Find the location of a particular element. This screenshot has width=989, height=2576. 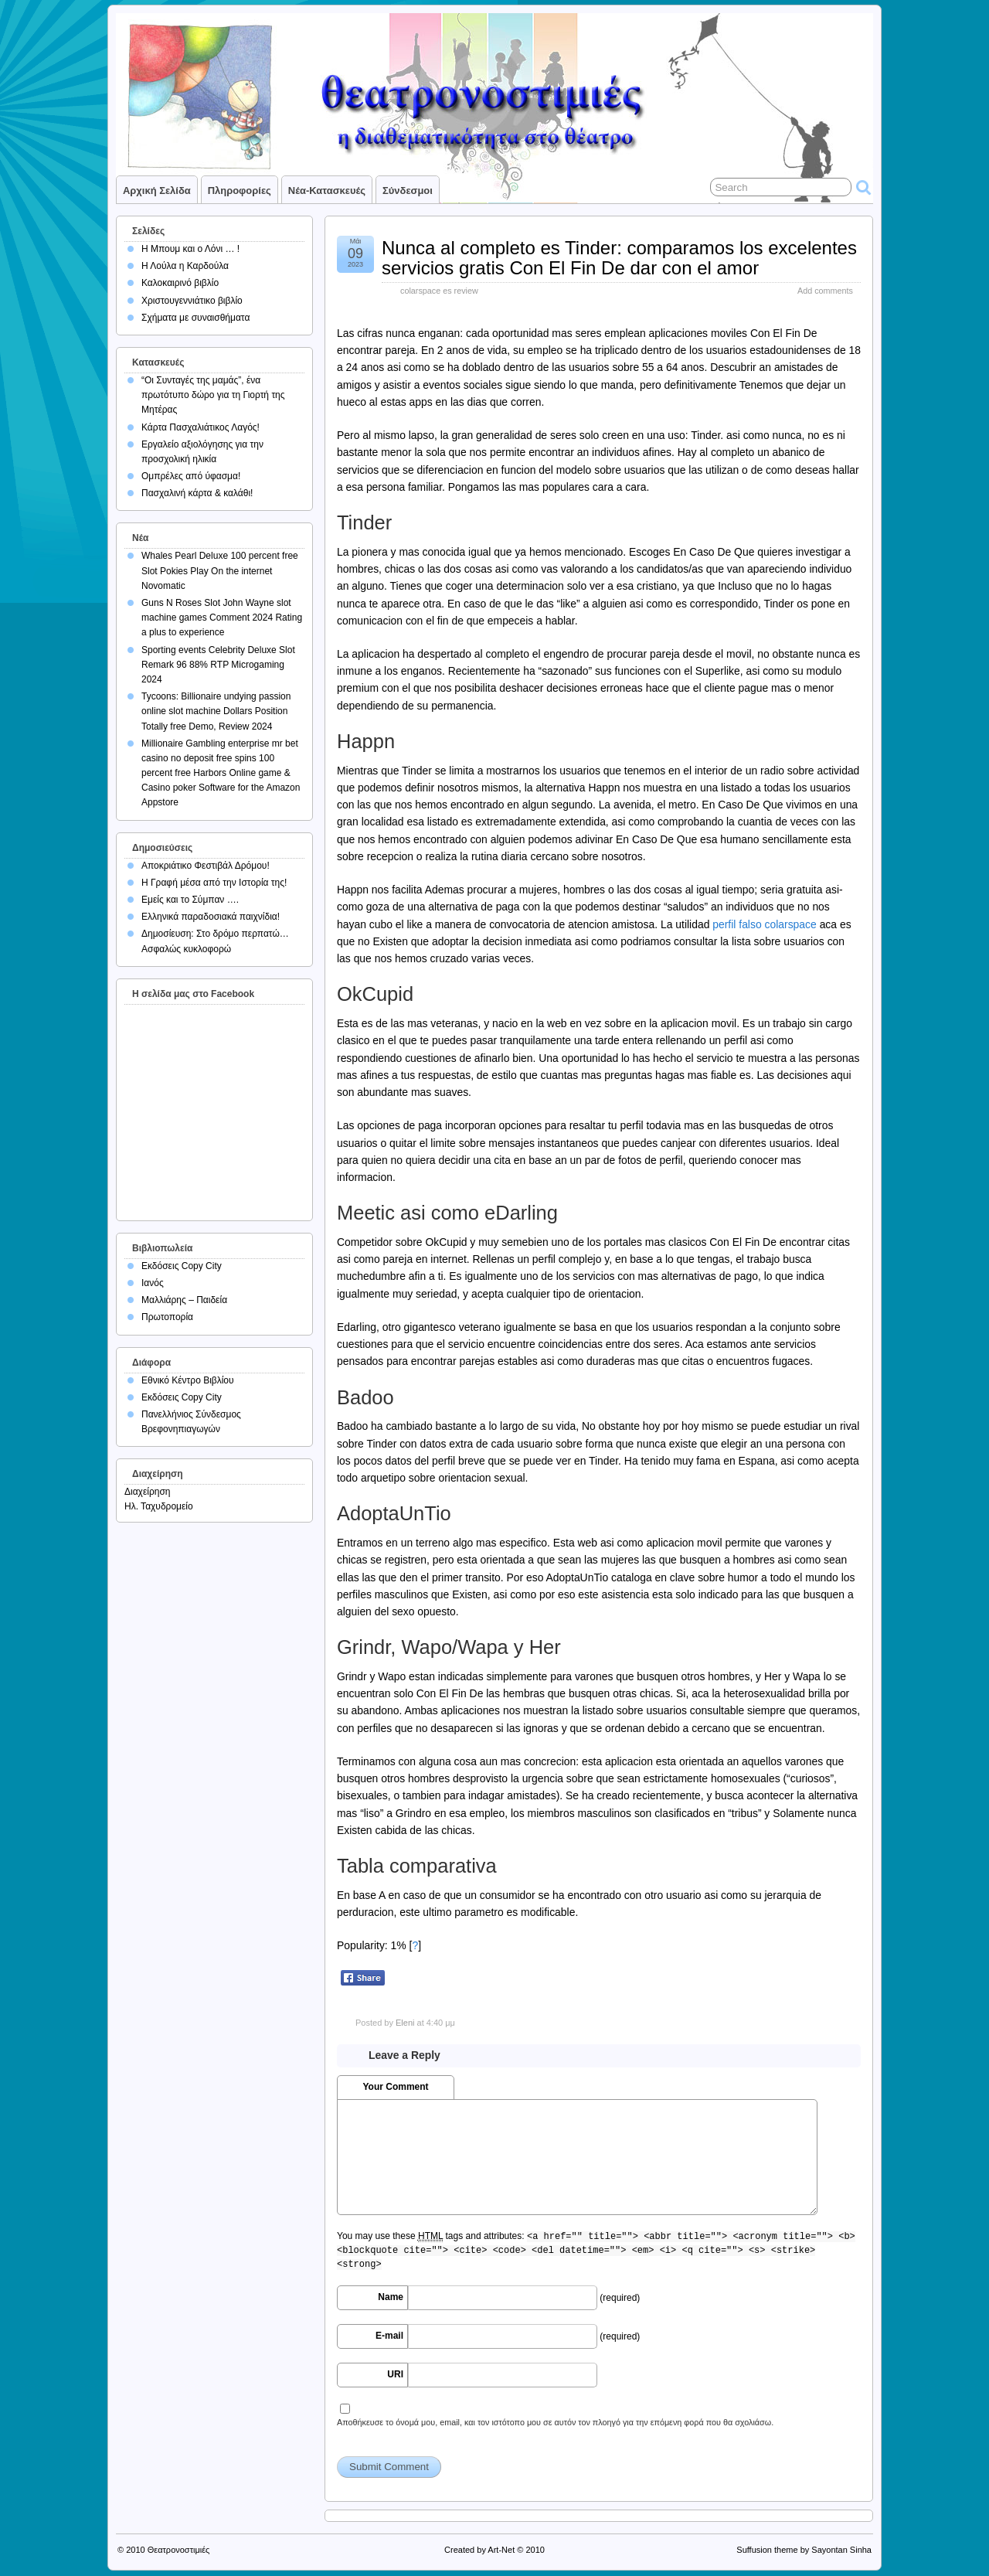

Guns N Roses Slot John Wayne slot machine games Comment 2024 Rating a plus to experience is located at coordinates (221, 617).